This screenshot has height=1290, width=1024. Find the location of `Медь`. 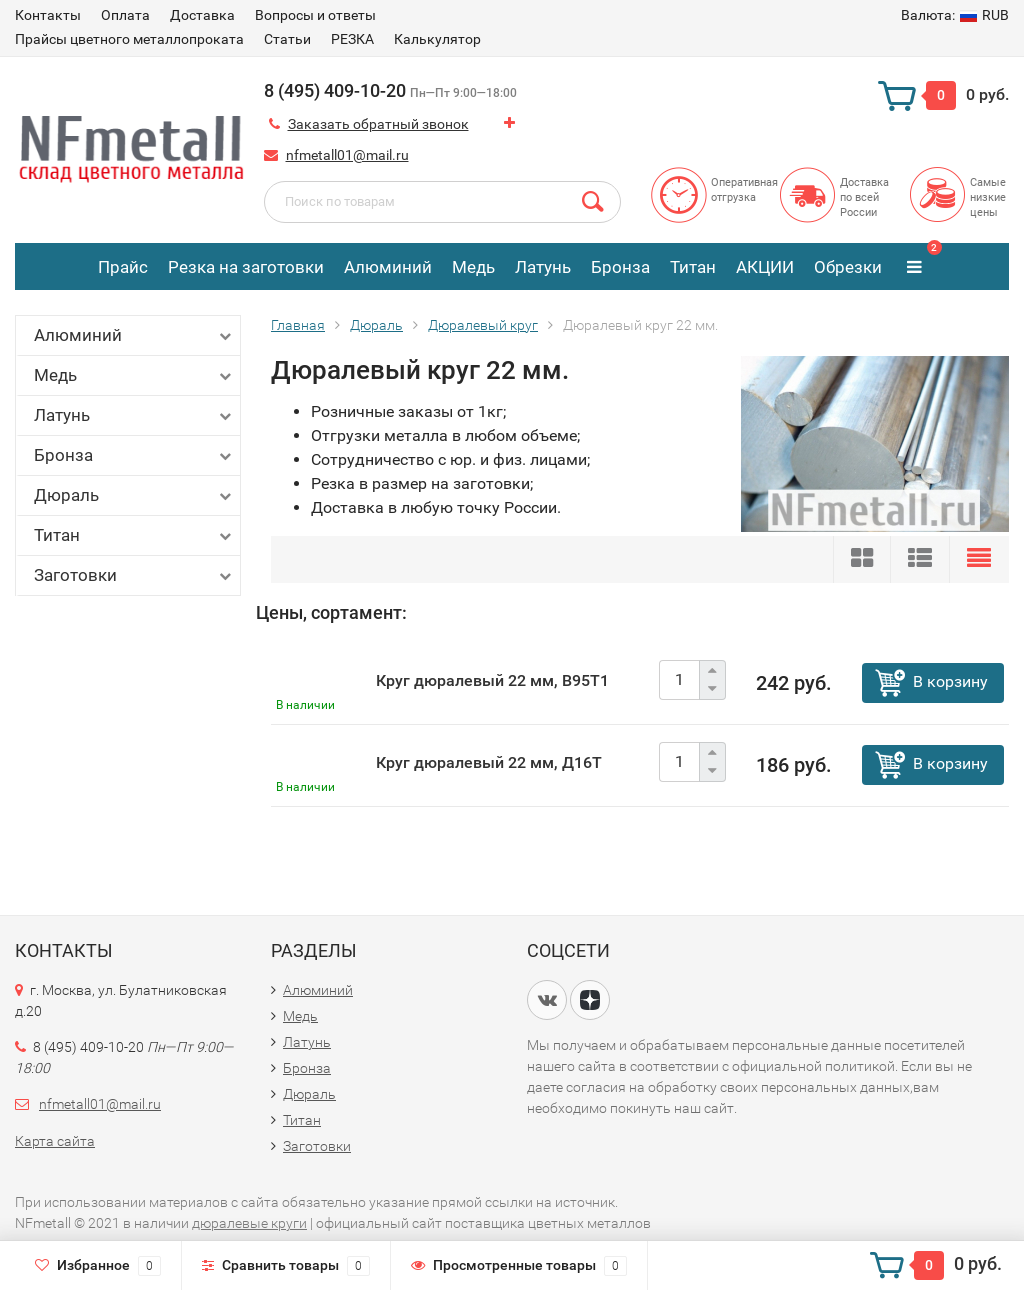

Медь is located at coordinates (473, 267).